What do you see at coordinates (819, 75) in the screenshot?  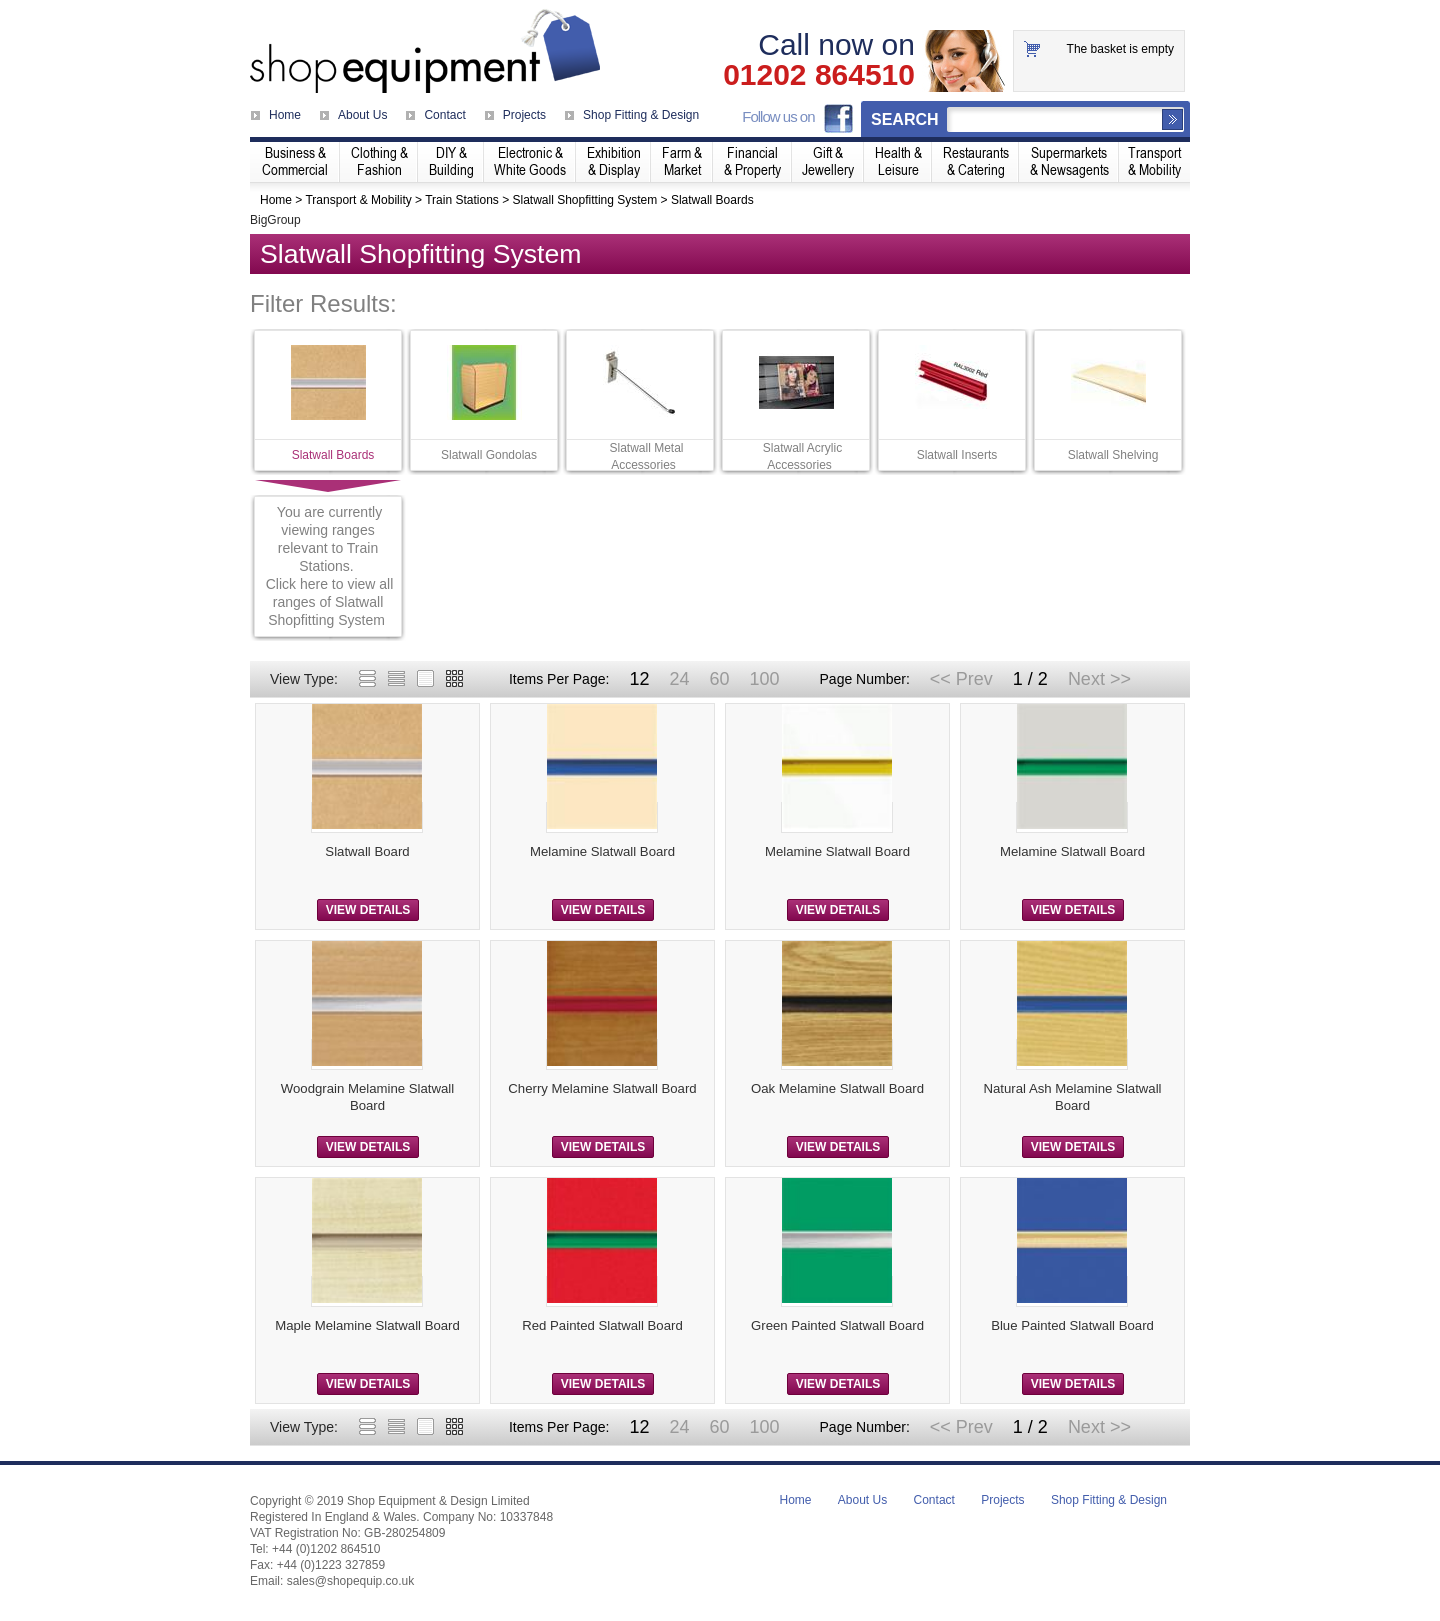 I see `01202 864510` at bounding box center [819, 75].